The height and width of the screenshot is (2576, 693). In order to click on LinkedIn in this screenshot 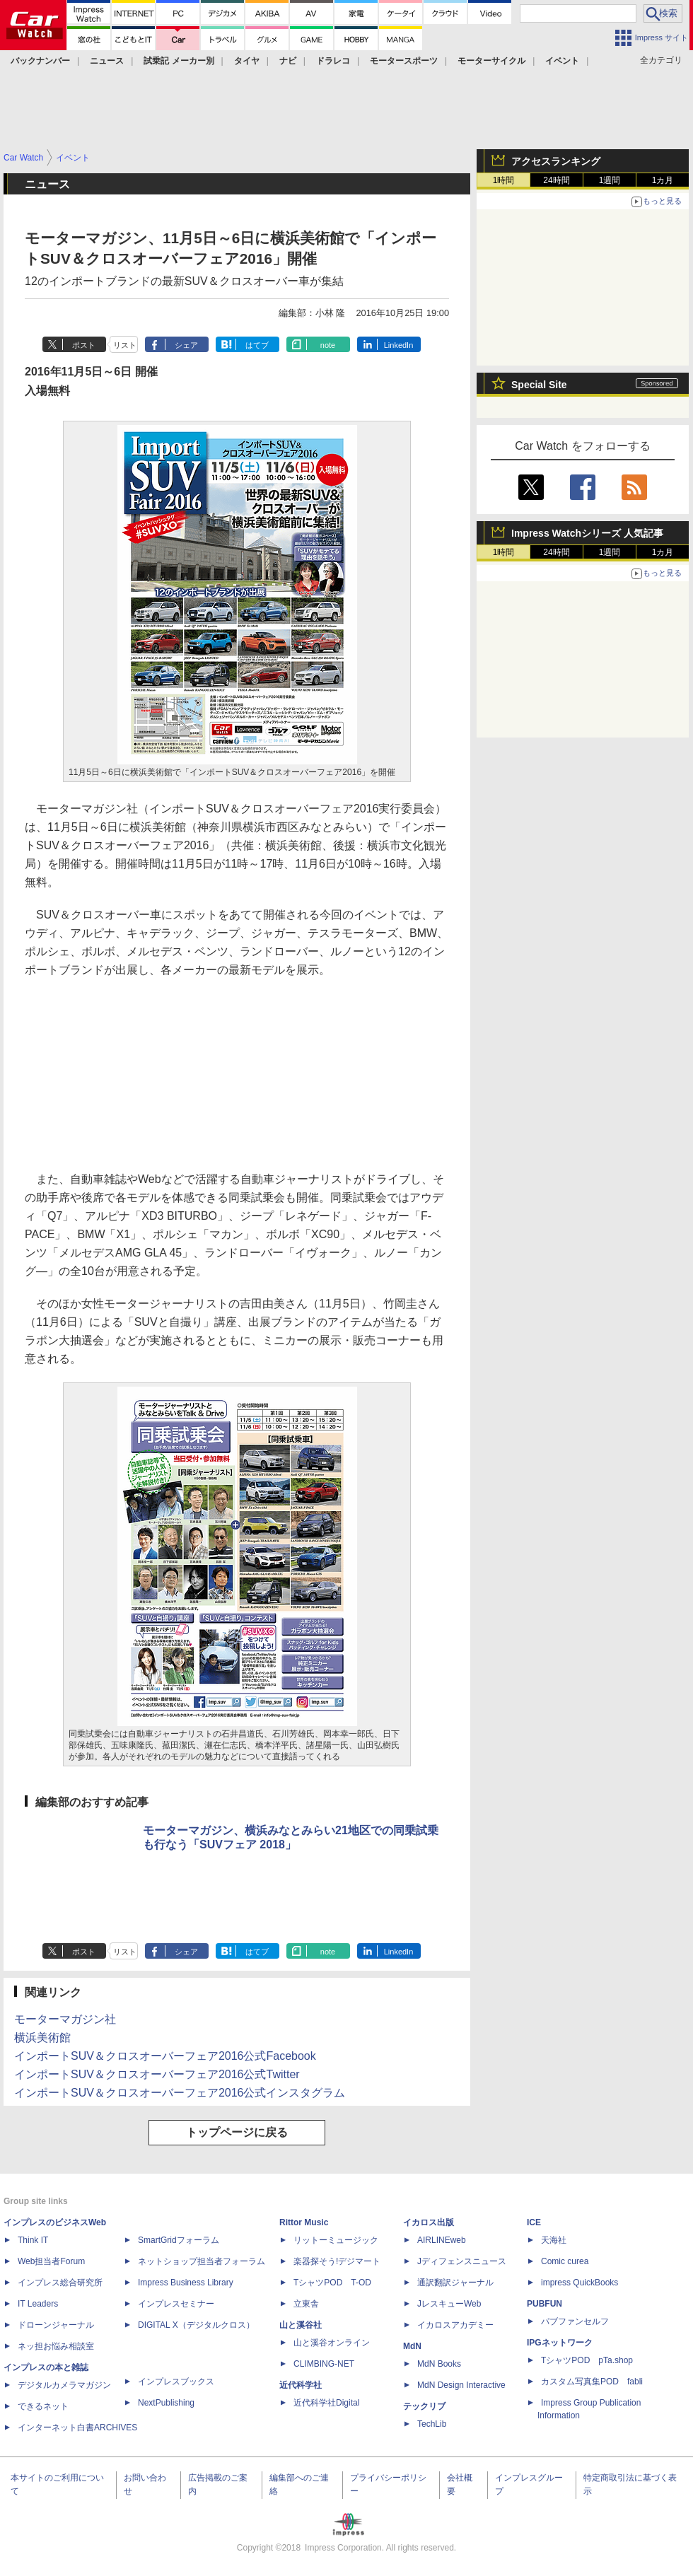, I will do `click(399, 345)`.